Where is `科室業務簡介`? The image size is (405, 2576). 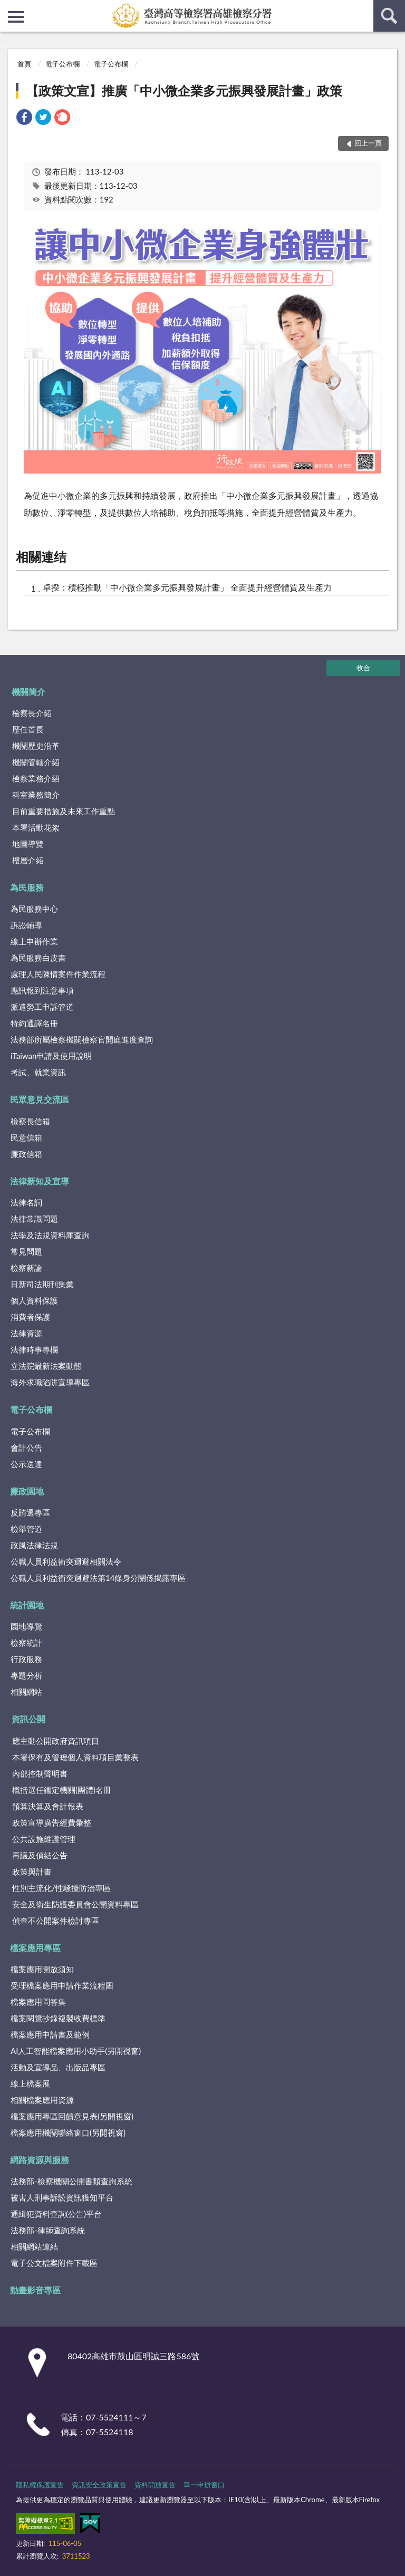
科室業務簡介 is located at coordinates (36, 794).